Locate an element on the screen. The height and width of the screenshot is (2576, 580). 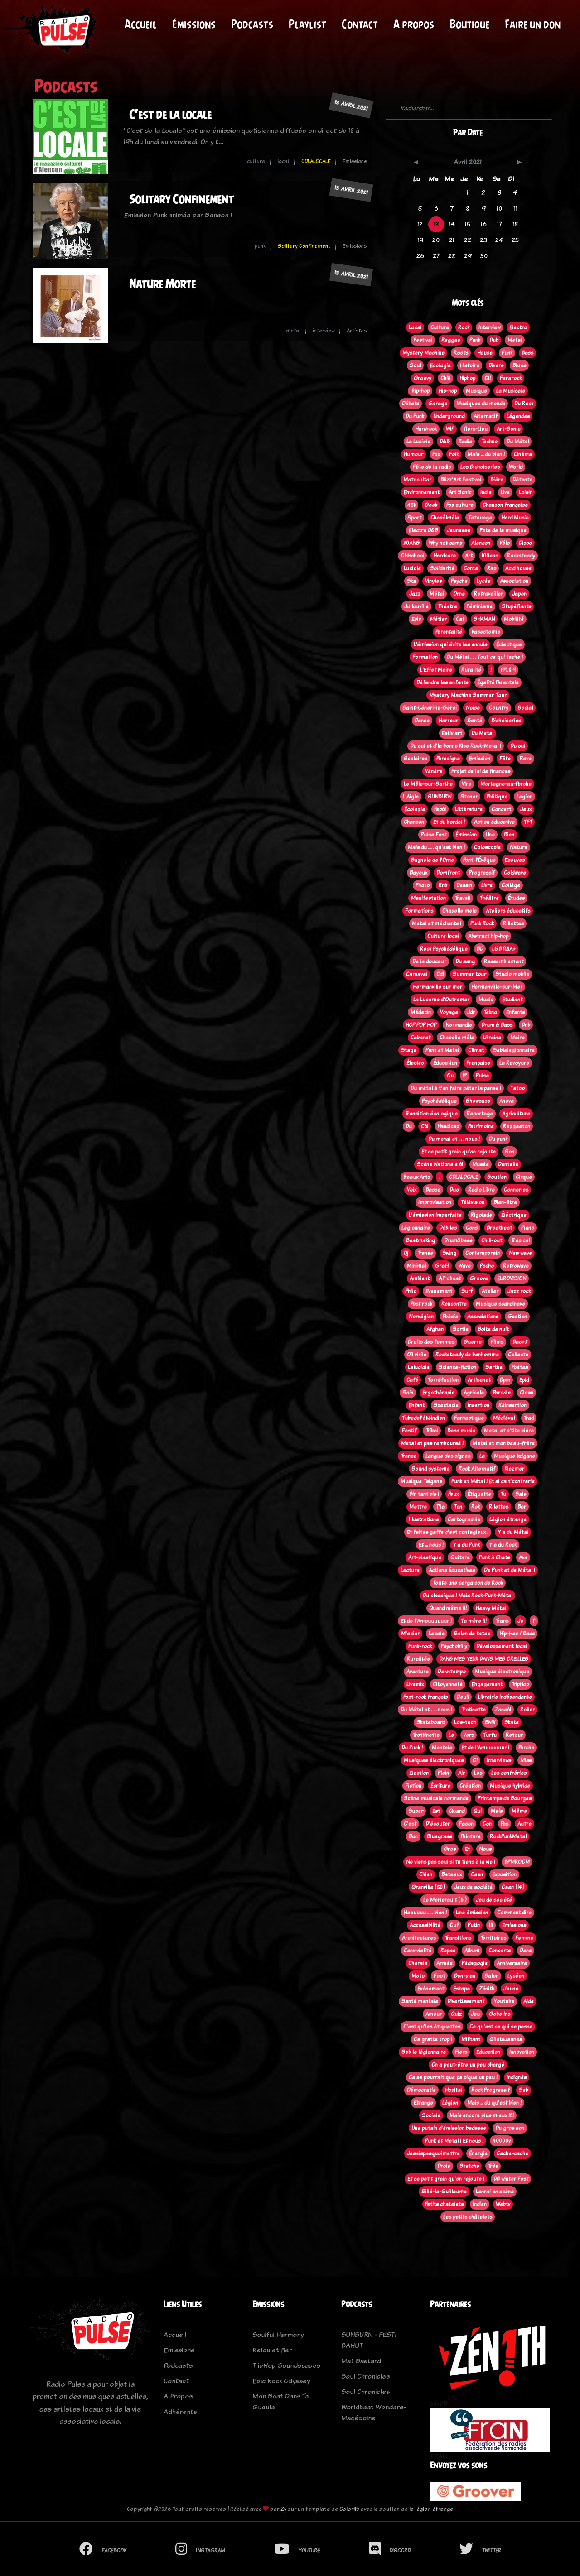
Philo is located at coordinates (410, 1291).